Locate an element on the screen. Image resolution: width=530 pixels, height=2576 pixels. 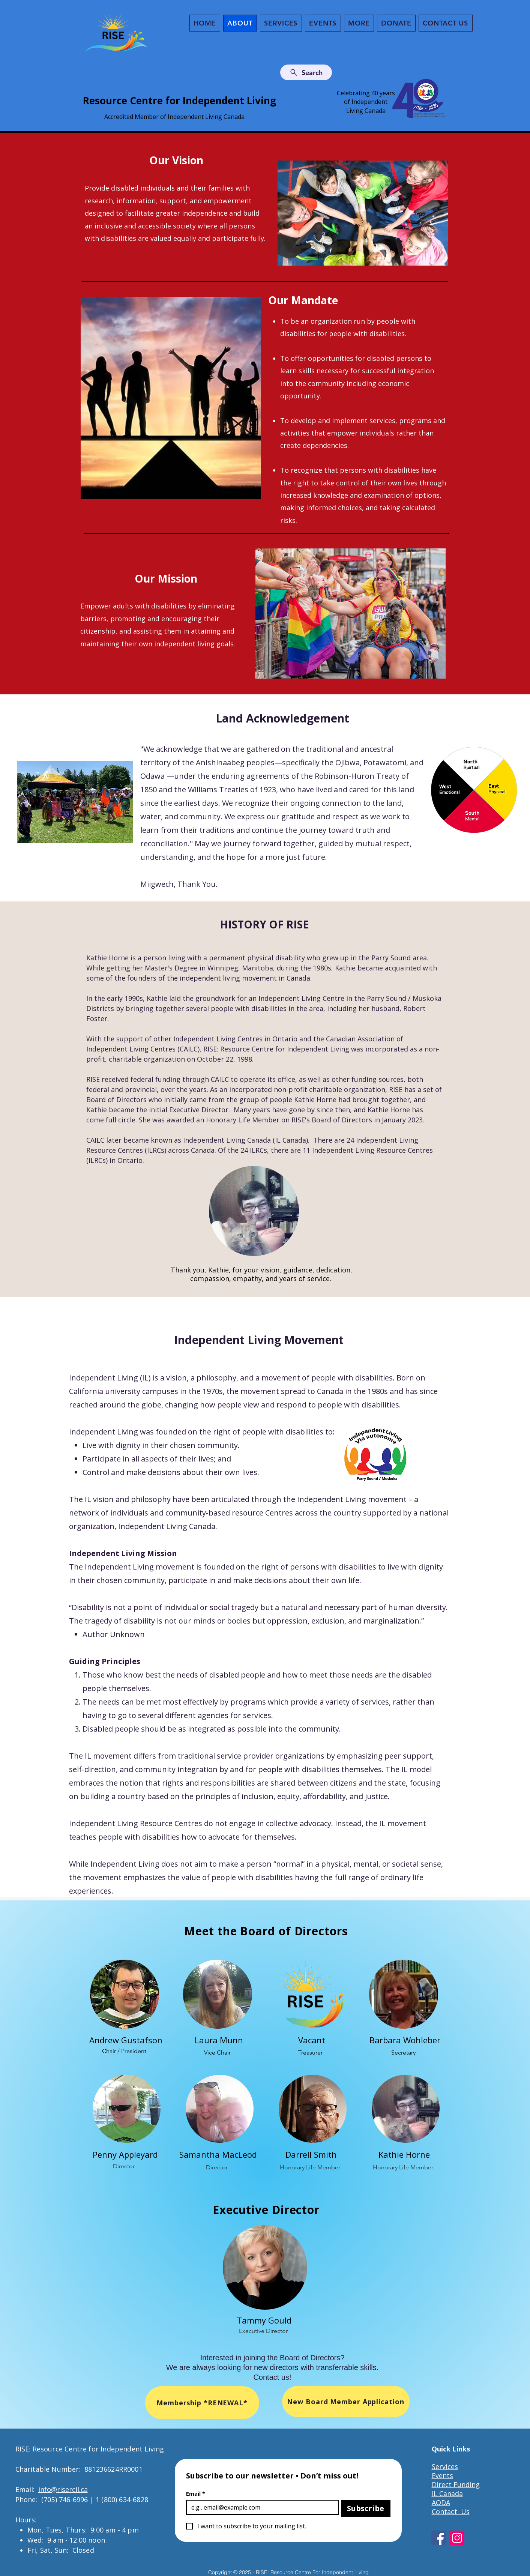
[Search] is located at coordinates (306, 72).